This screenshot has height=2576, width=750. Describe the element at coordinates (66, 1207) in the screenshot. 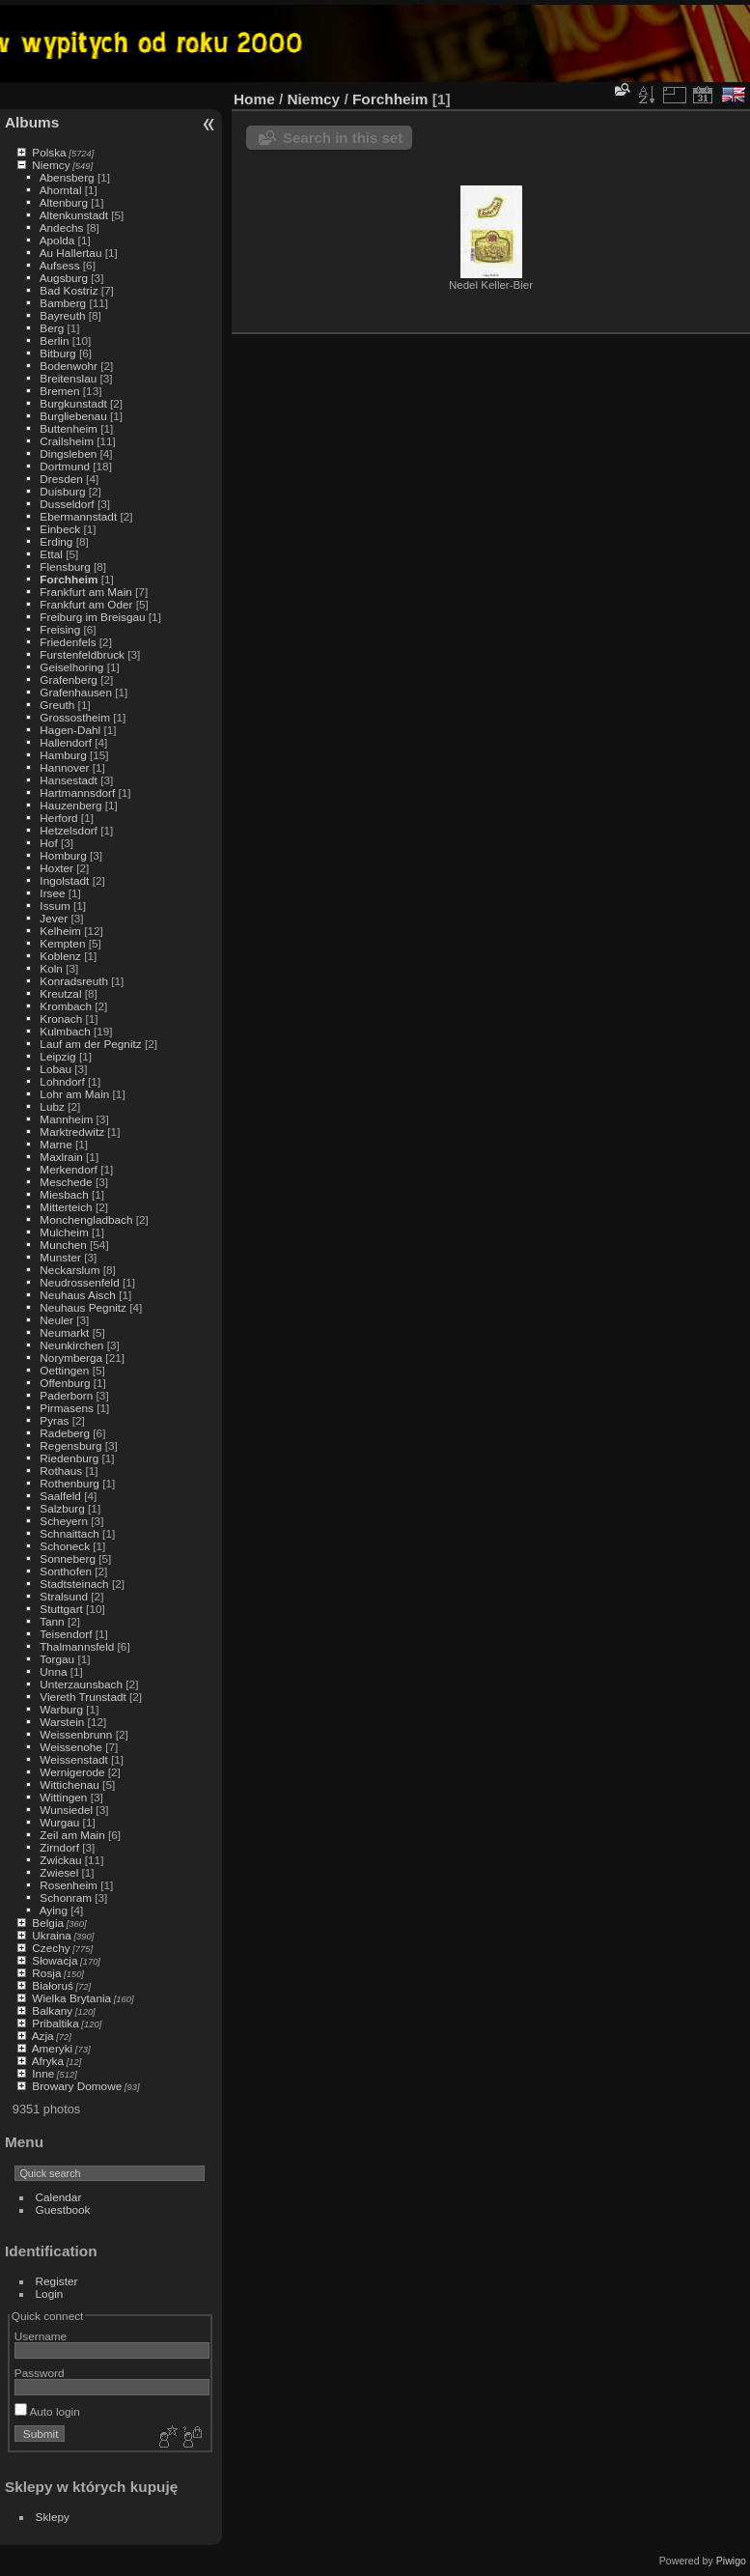

I see `Mitterteich` at that location.